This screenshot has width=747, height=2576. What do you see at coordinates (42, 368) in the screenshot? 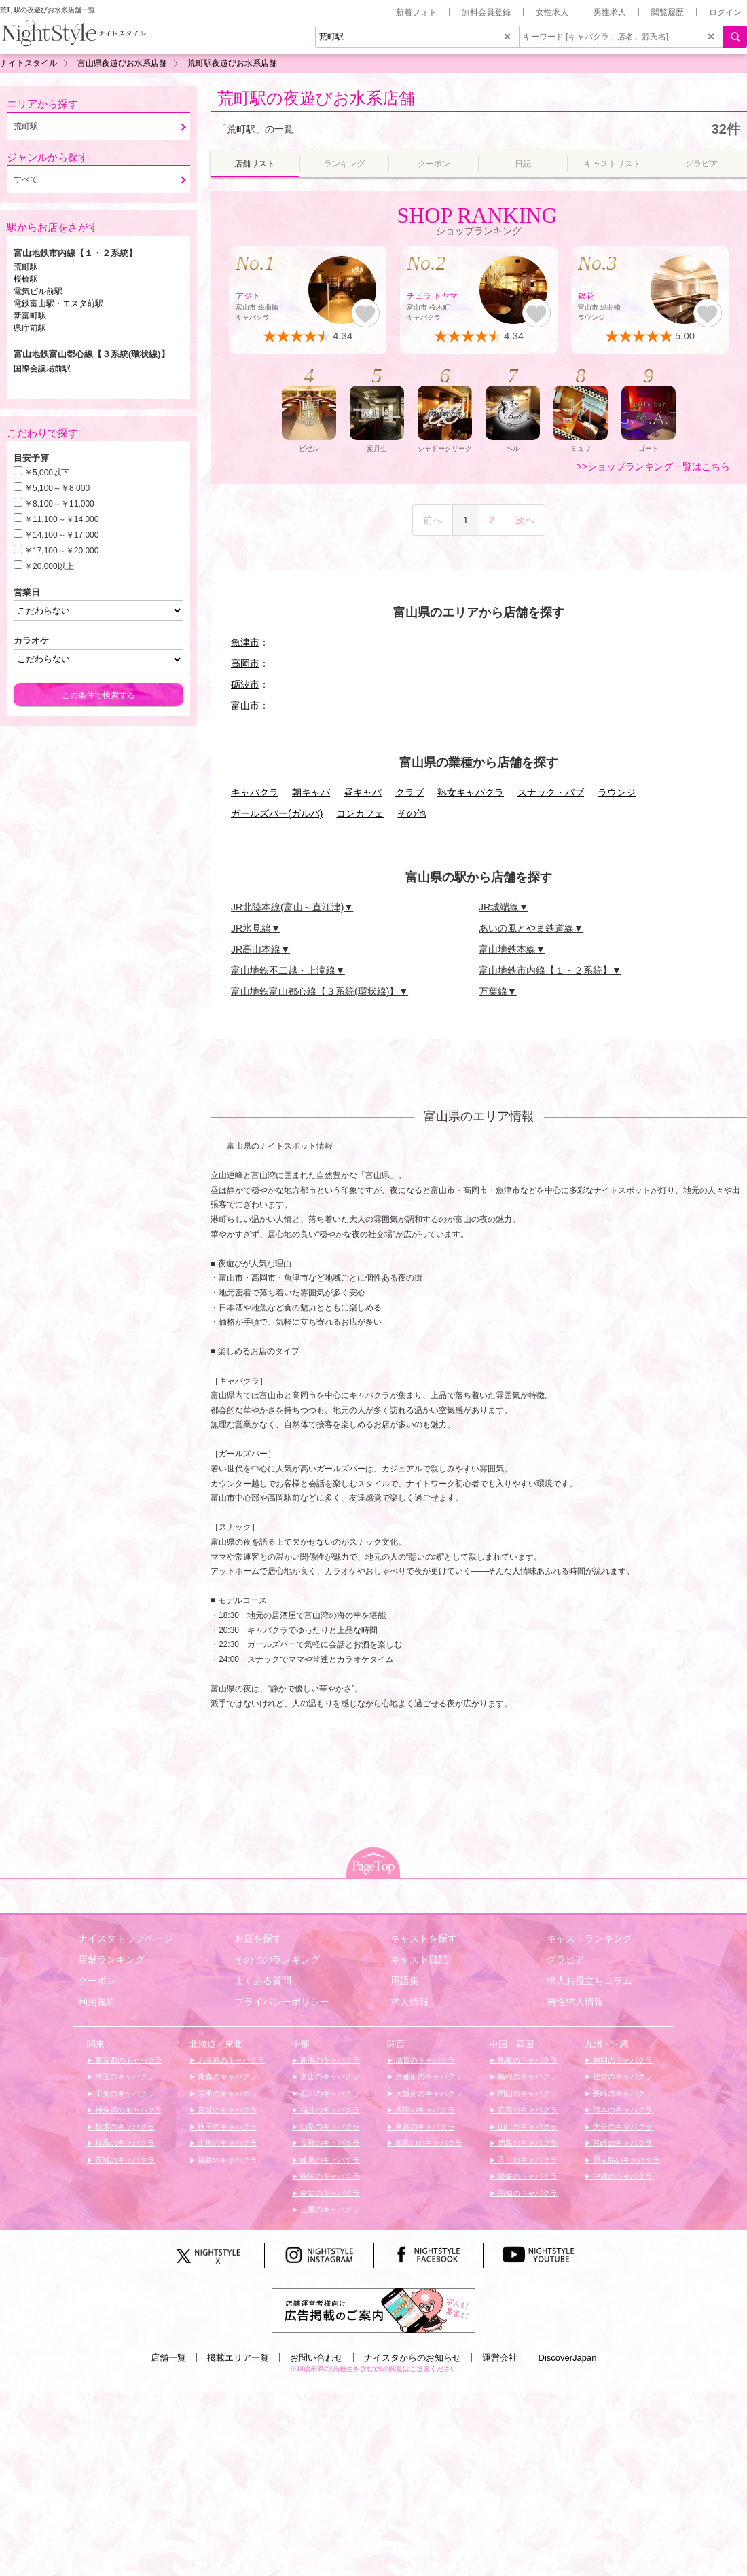
I see `国際会議場前駅` at bounding box center [42, 368].